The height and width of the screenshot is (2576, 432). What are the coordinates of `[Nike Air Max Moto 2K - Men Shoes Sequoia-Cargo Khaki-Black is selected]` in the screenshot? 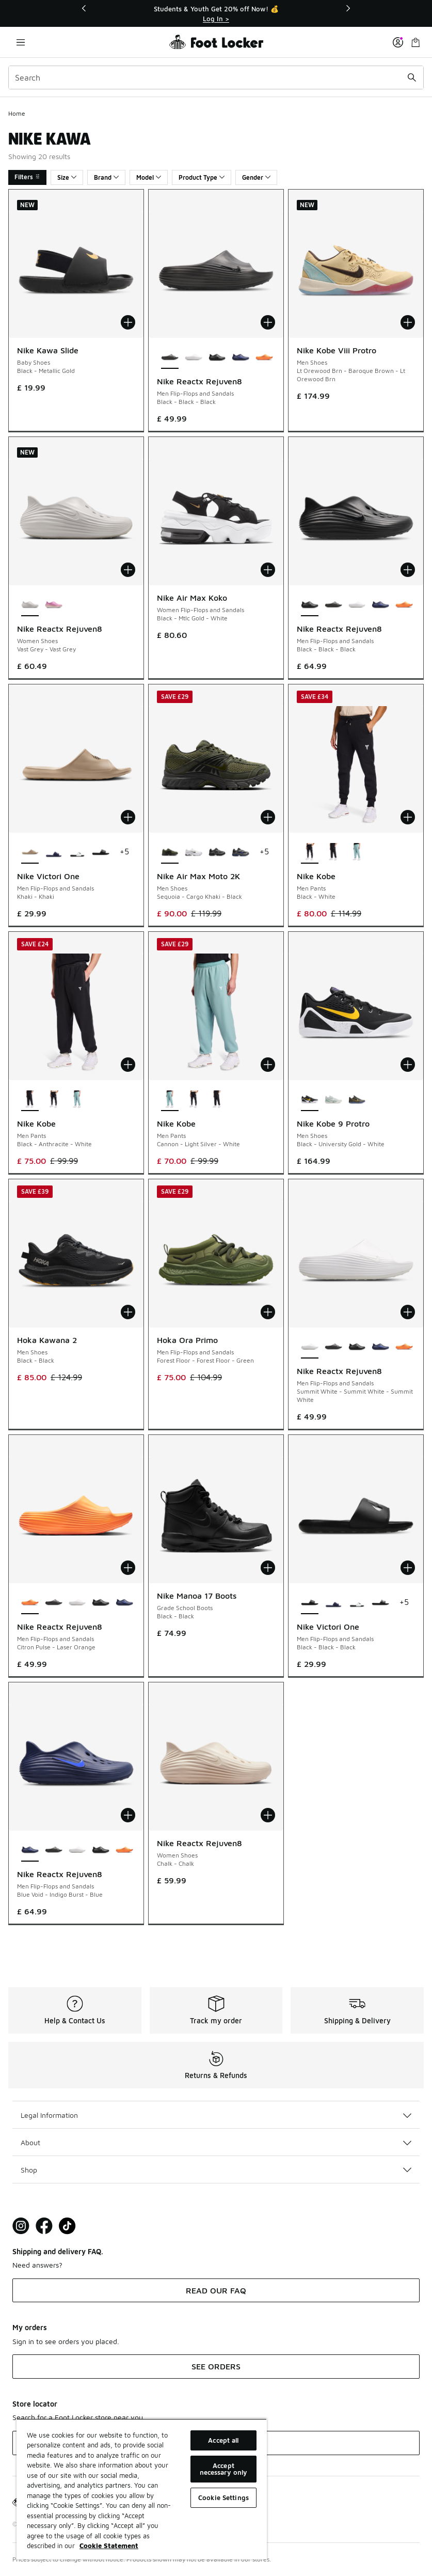 It's located at (170, 852).